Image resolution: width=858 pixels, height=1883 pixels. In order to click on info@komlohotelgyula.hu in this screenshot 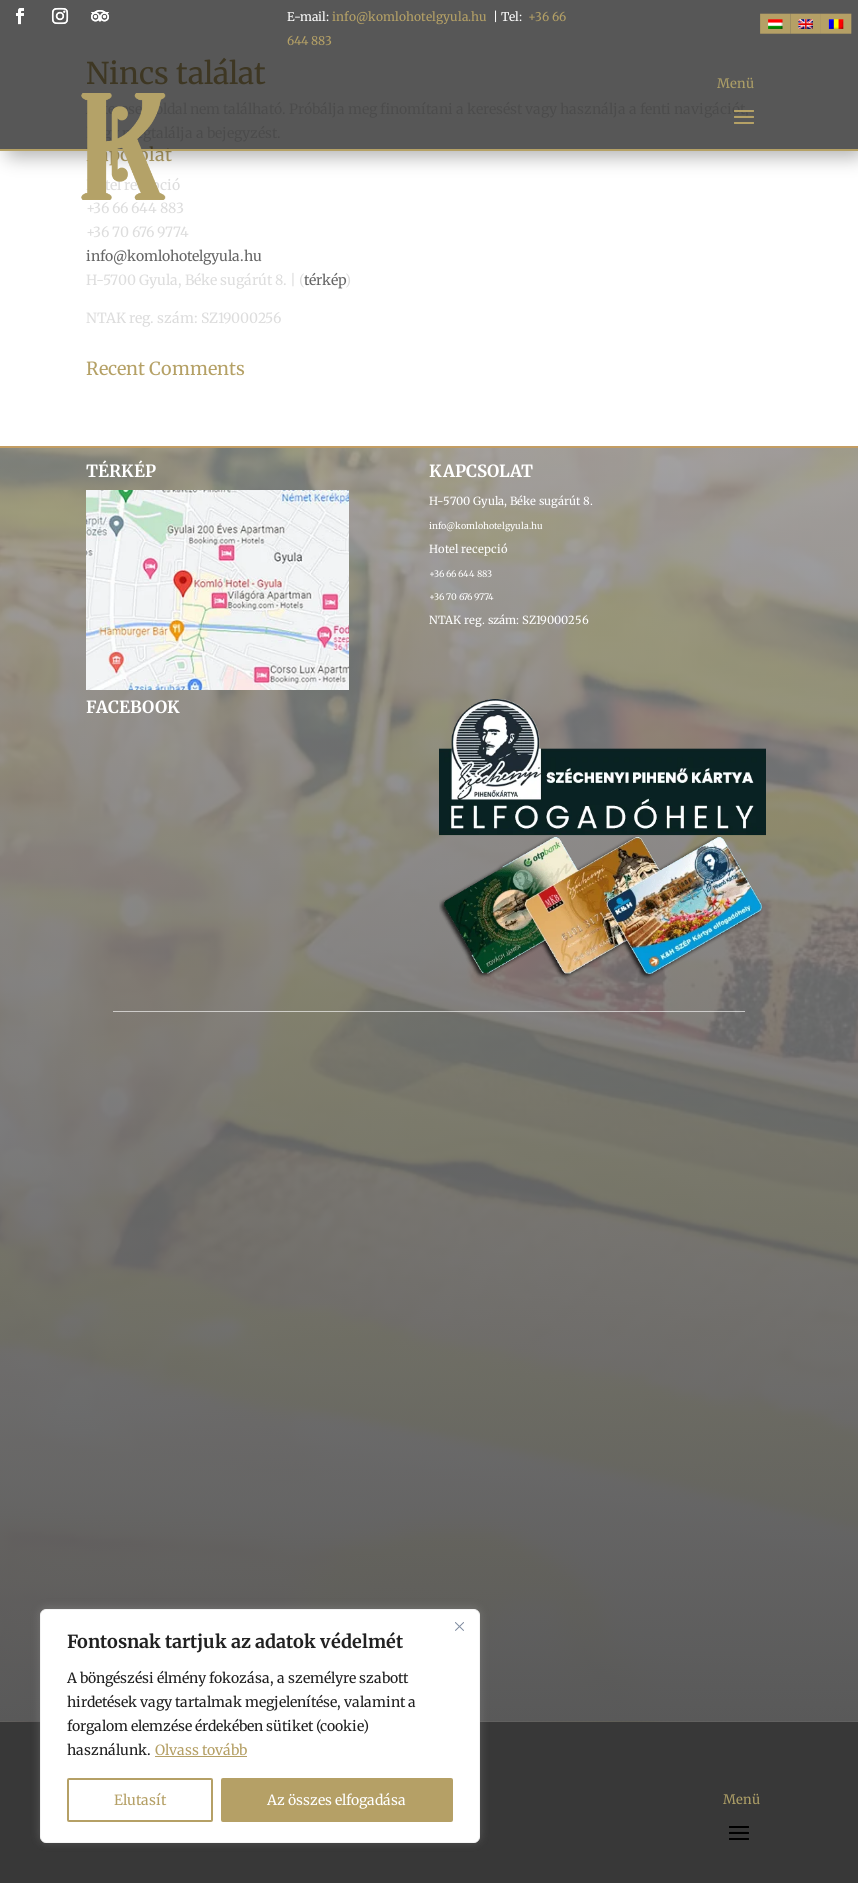, I will do `click(409, 16)`.